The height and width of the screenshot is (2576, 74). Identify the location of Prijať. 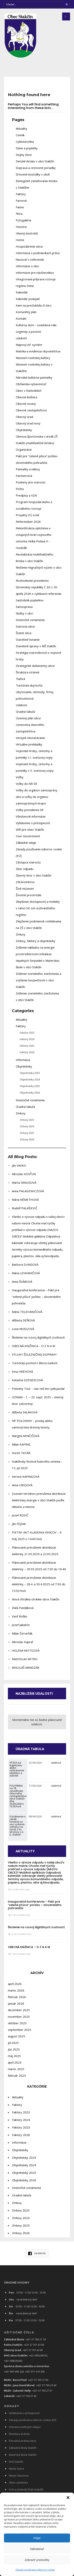
(37, 2538).